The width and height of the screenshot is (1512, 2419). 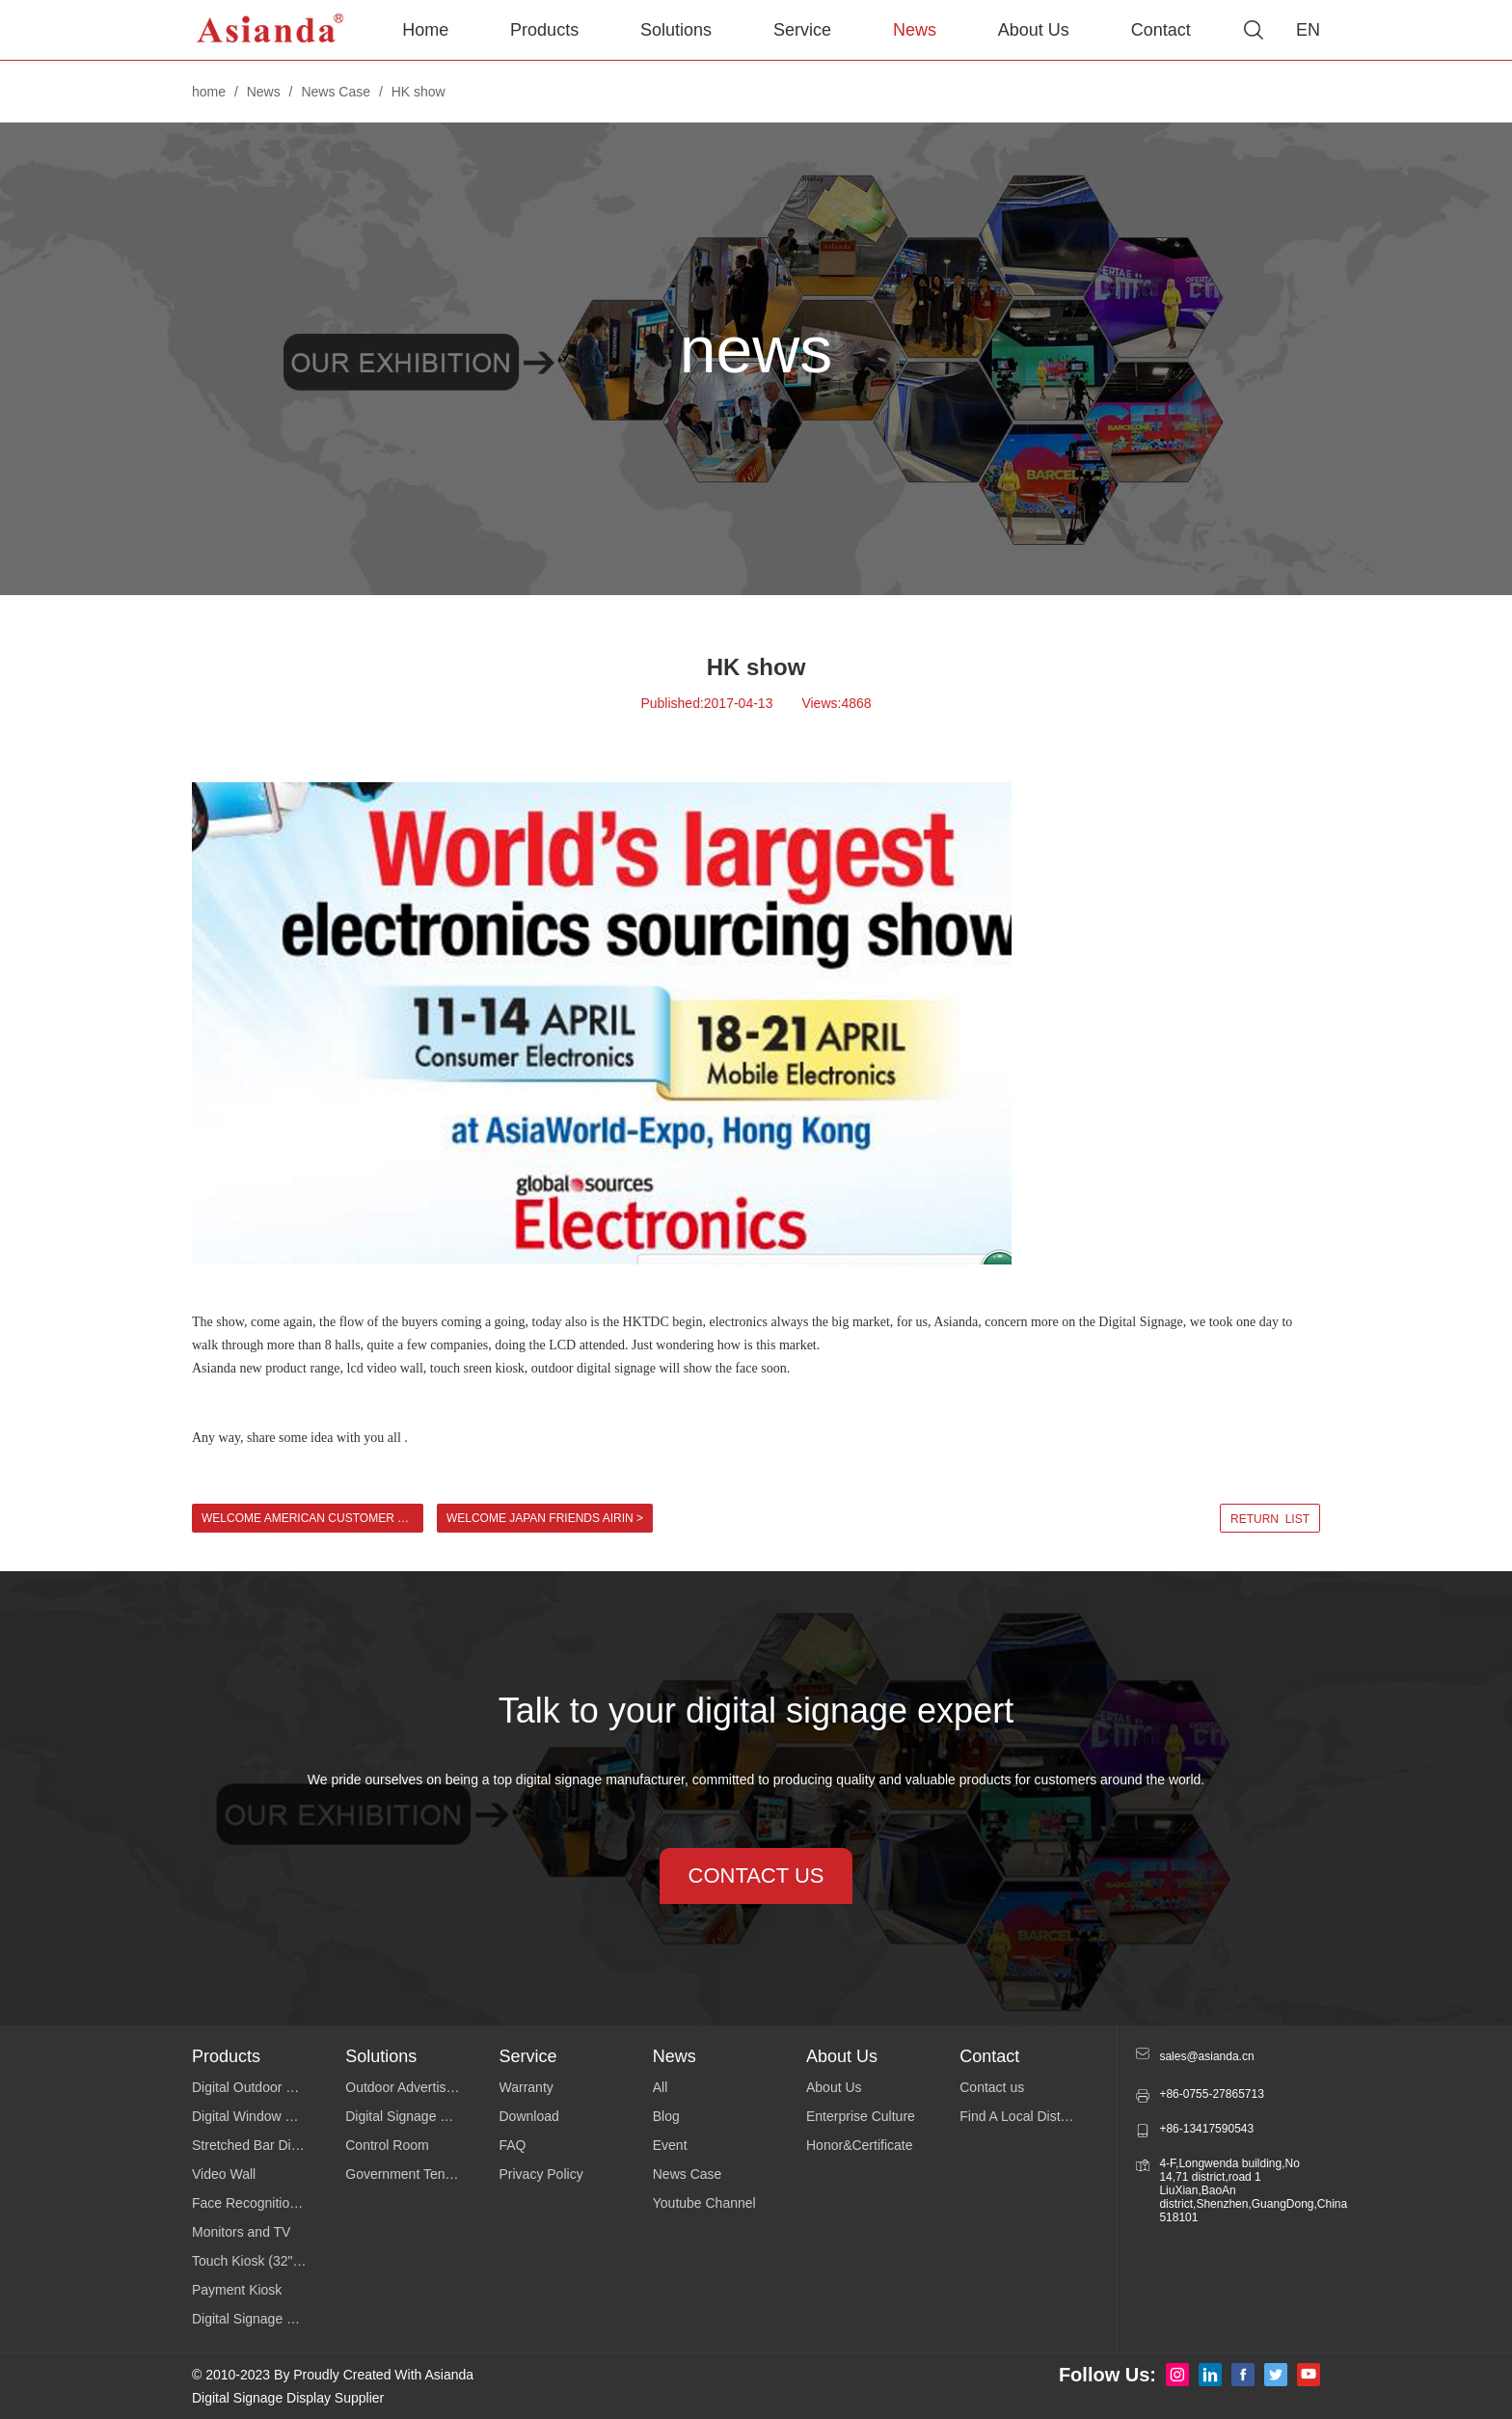 What do you see at coordinates (425, 30) in the screenshot?
I see `Home` at bounding box center [425, 30].